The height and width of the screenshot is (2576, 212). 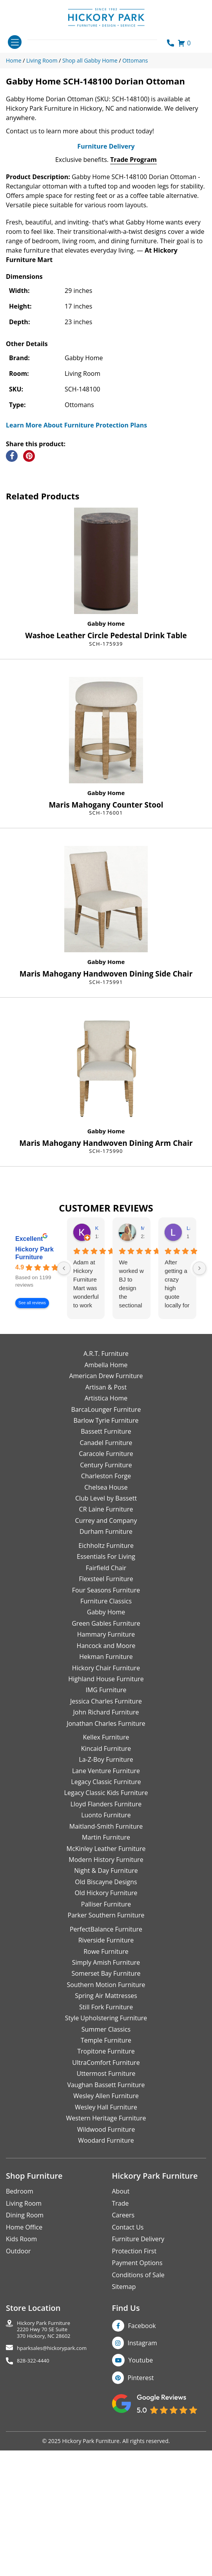 I want to click on Home Office, so click(x=24, y=2376).